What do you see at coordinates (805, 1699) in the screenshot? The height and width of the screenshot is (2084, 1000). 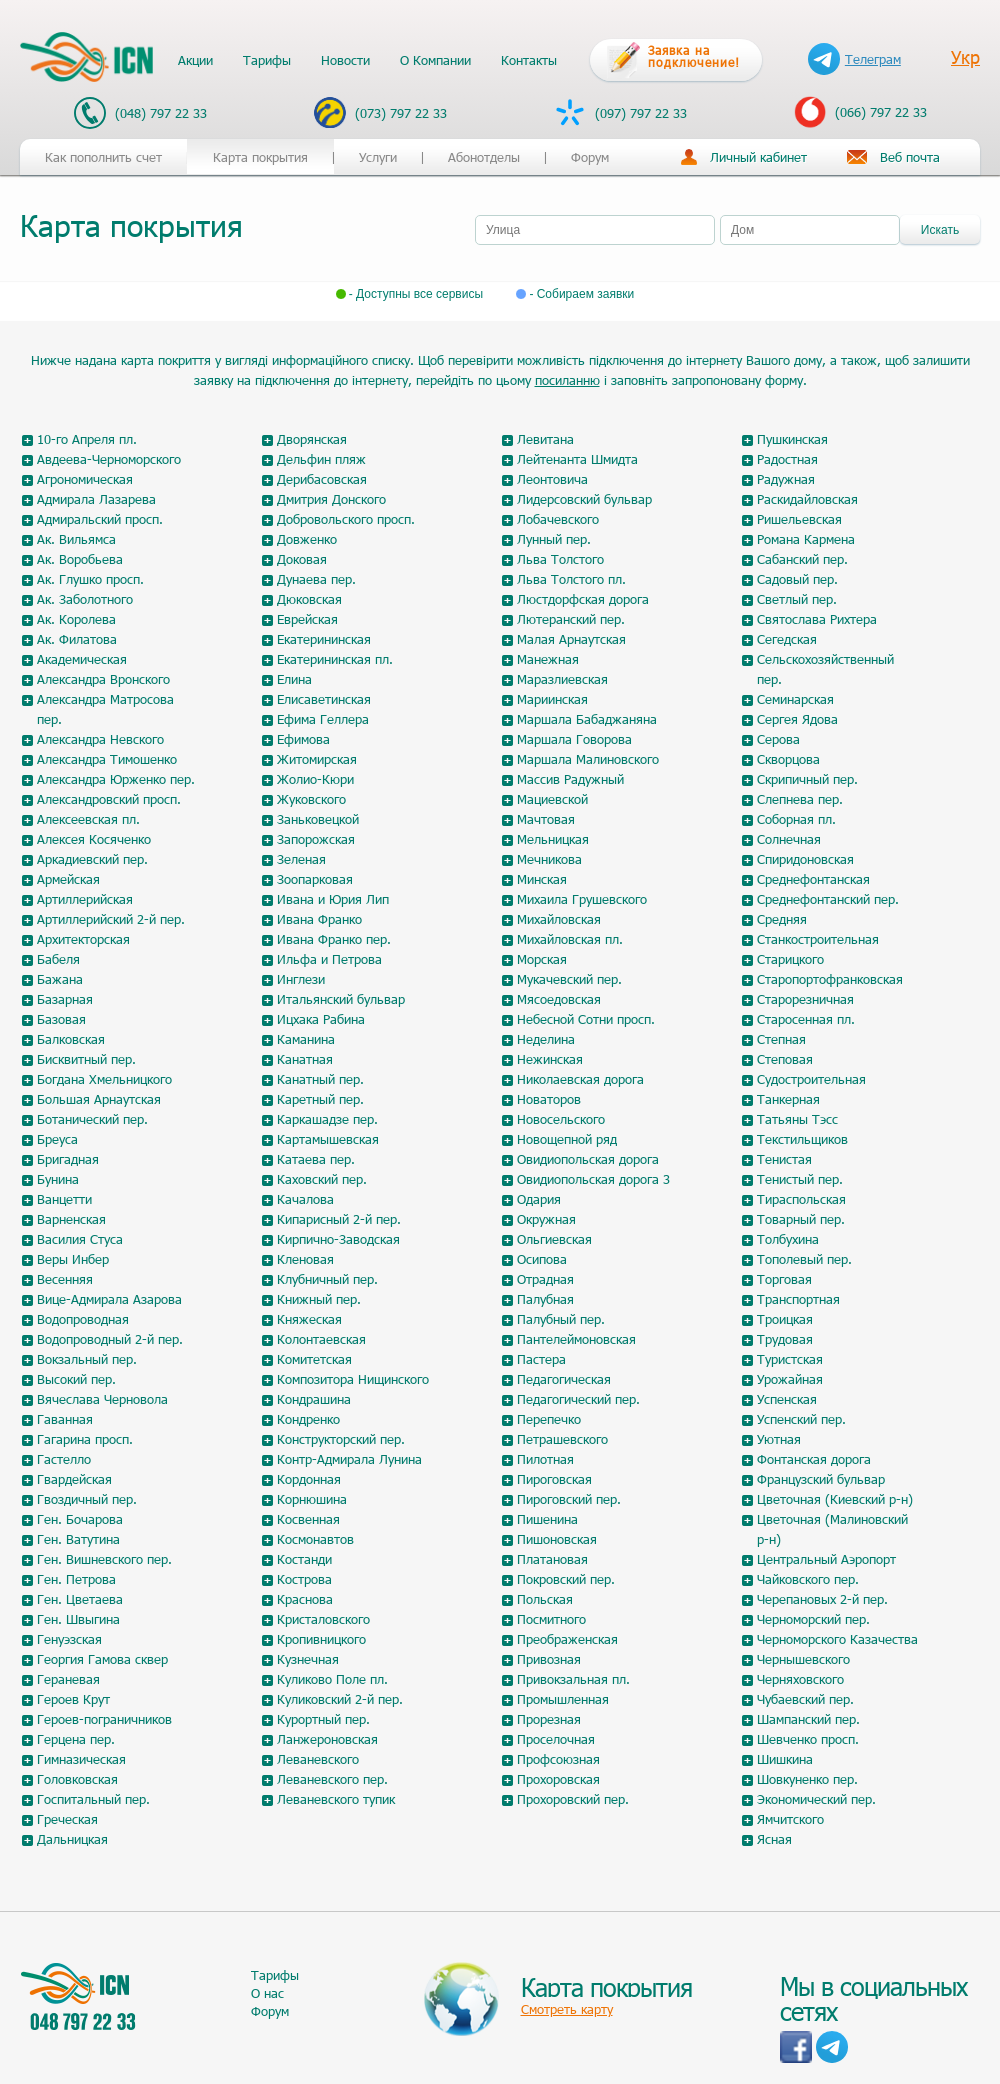 I see `Чубаевский пер.` at bounding box center [805, 1699].